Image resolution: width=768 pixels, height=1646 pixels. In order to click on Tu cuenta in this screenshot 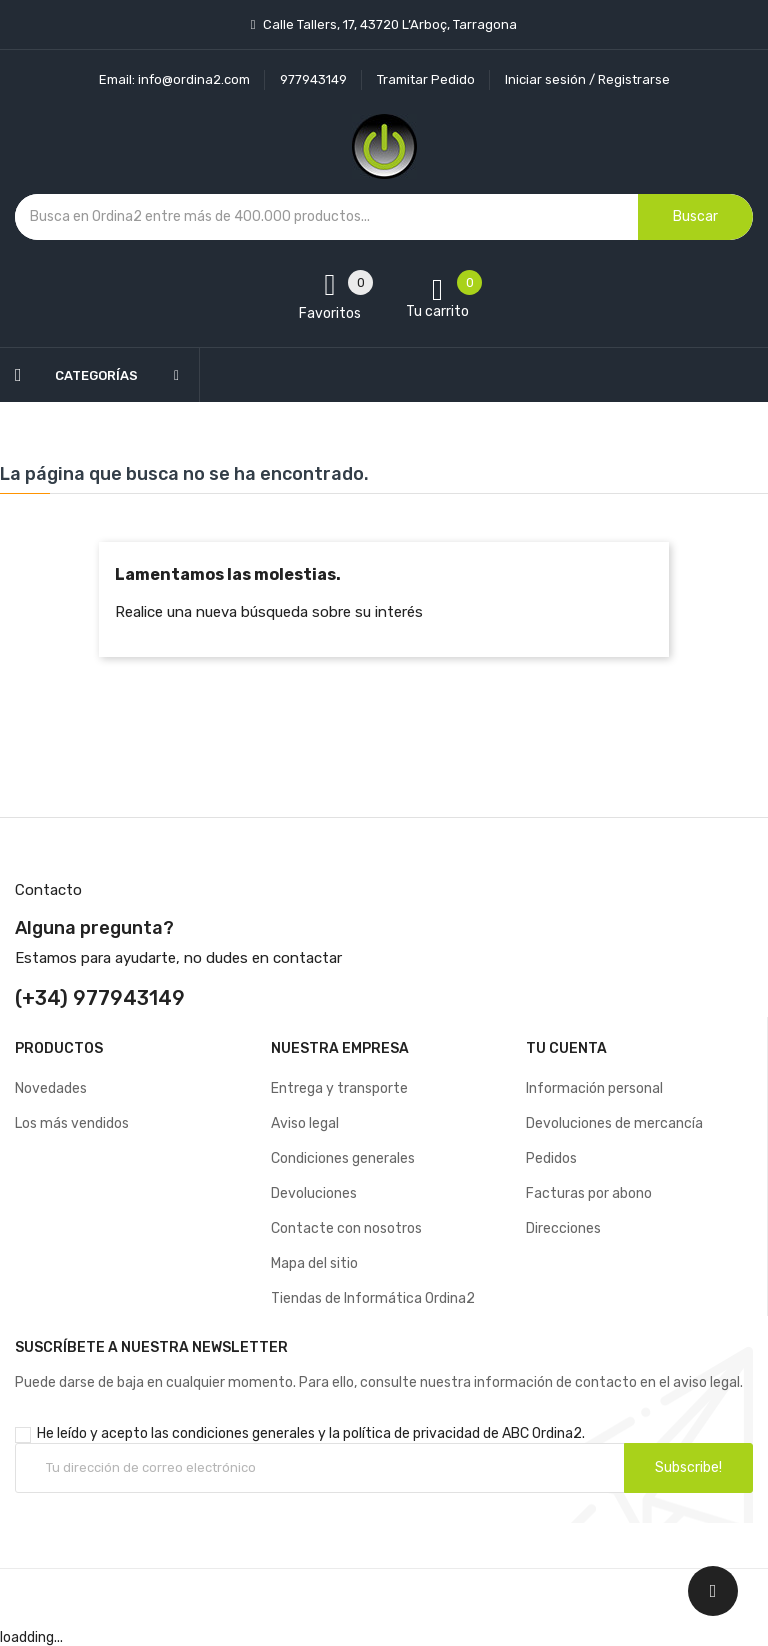, I will do `click(566, 1048)`.